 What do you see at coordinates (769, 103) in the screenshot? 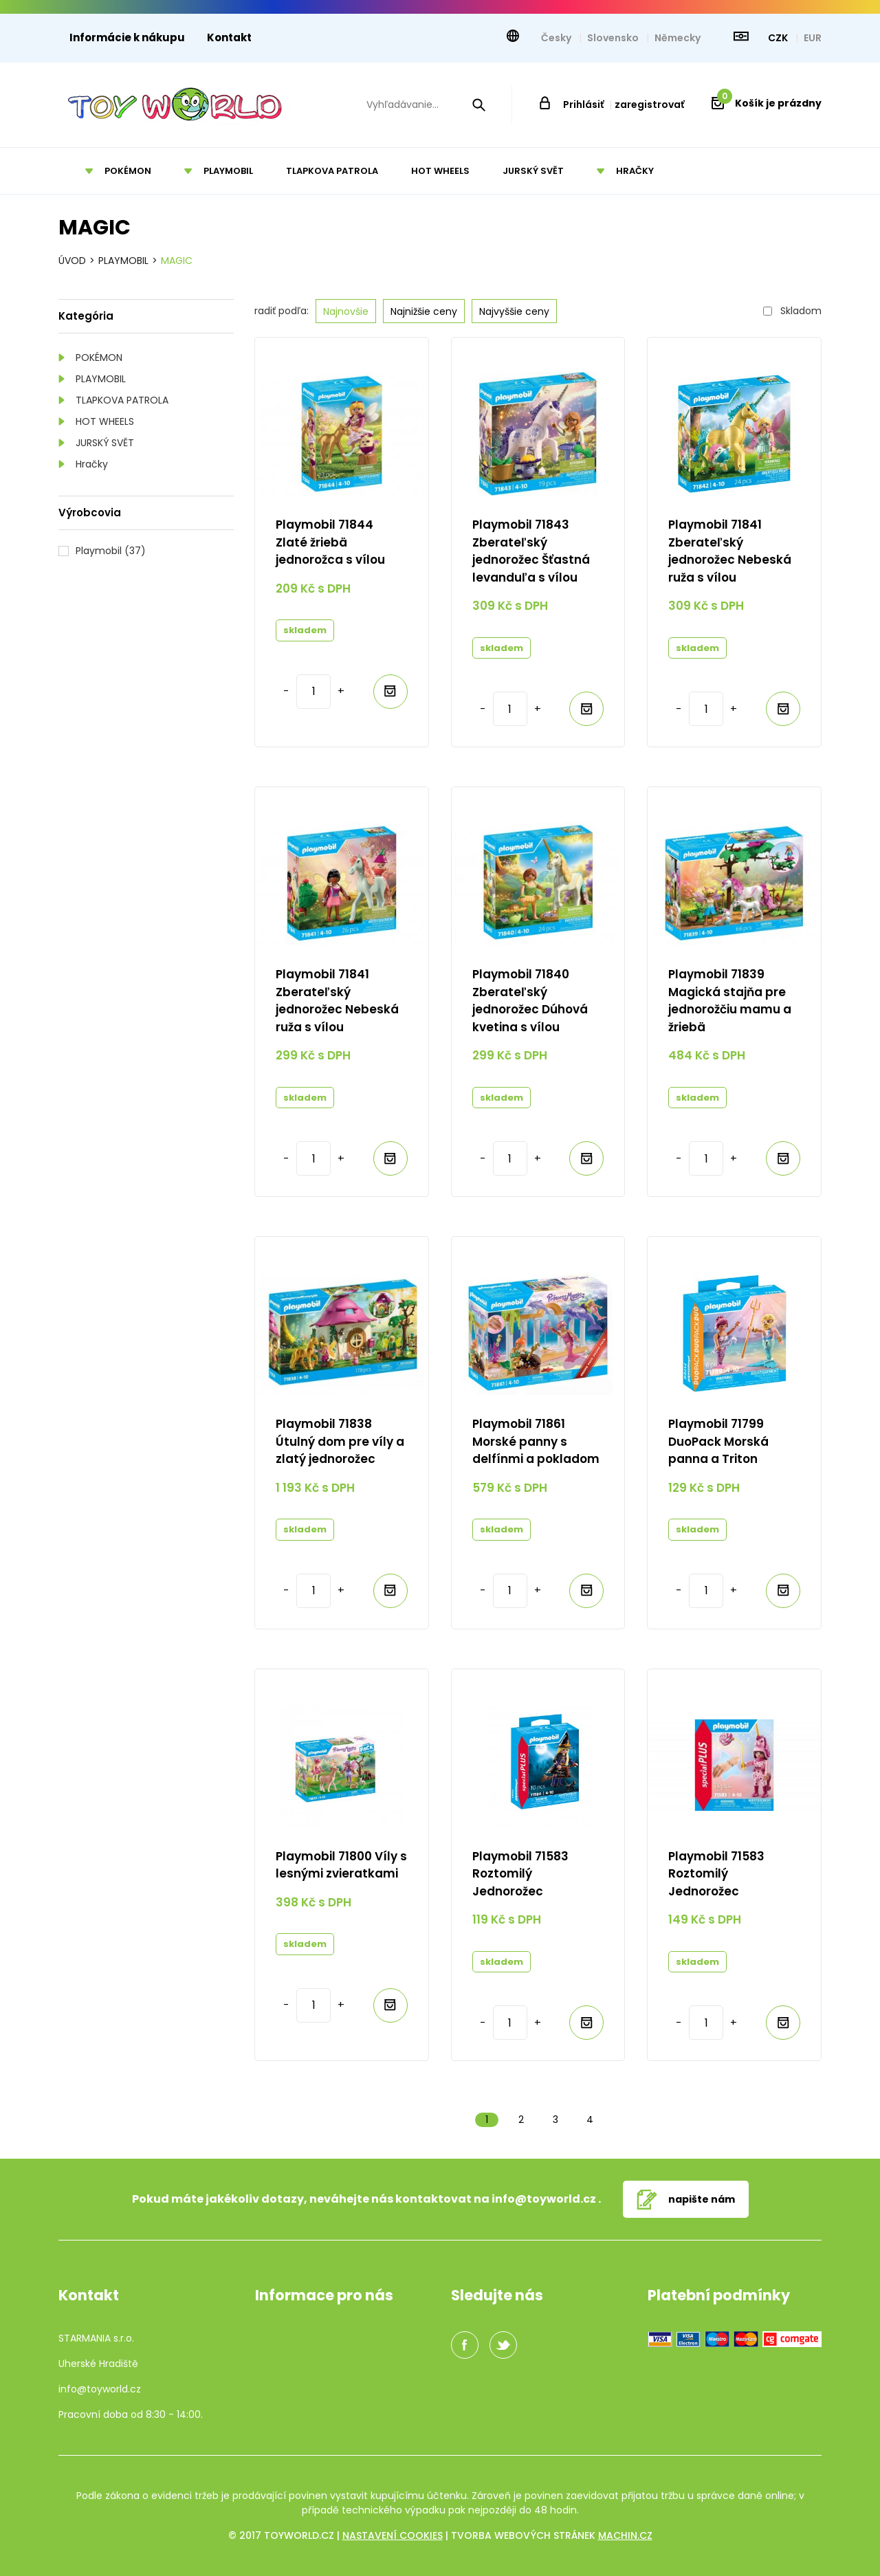
I see `Košík je prázdny` at bounding box center [769, 103].